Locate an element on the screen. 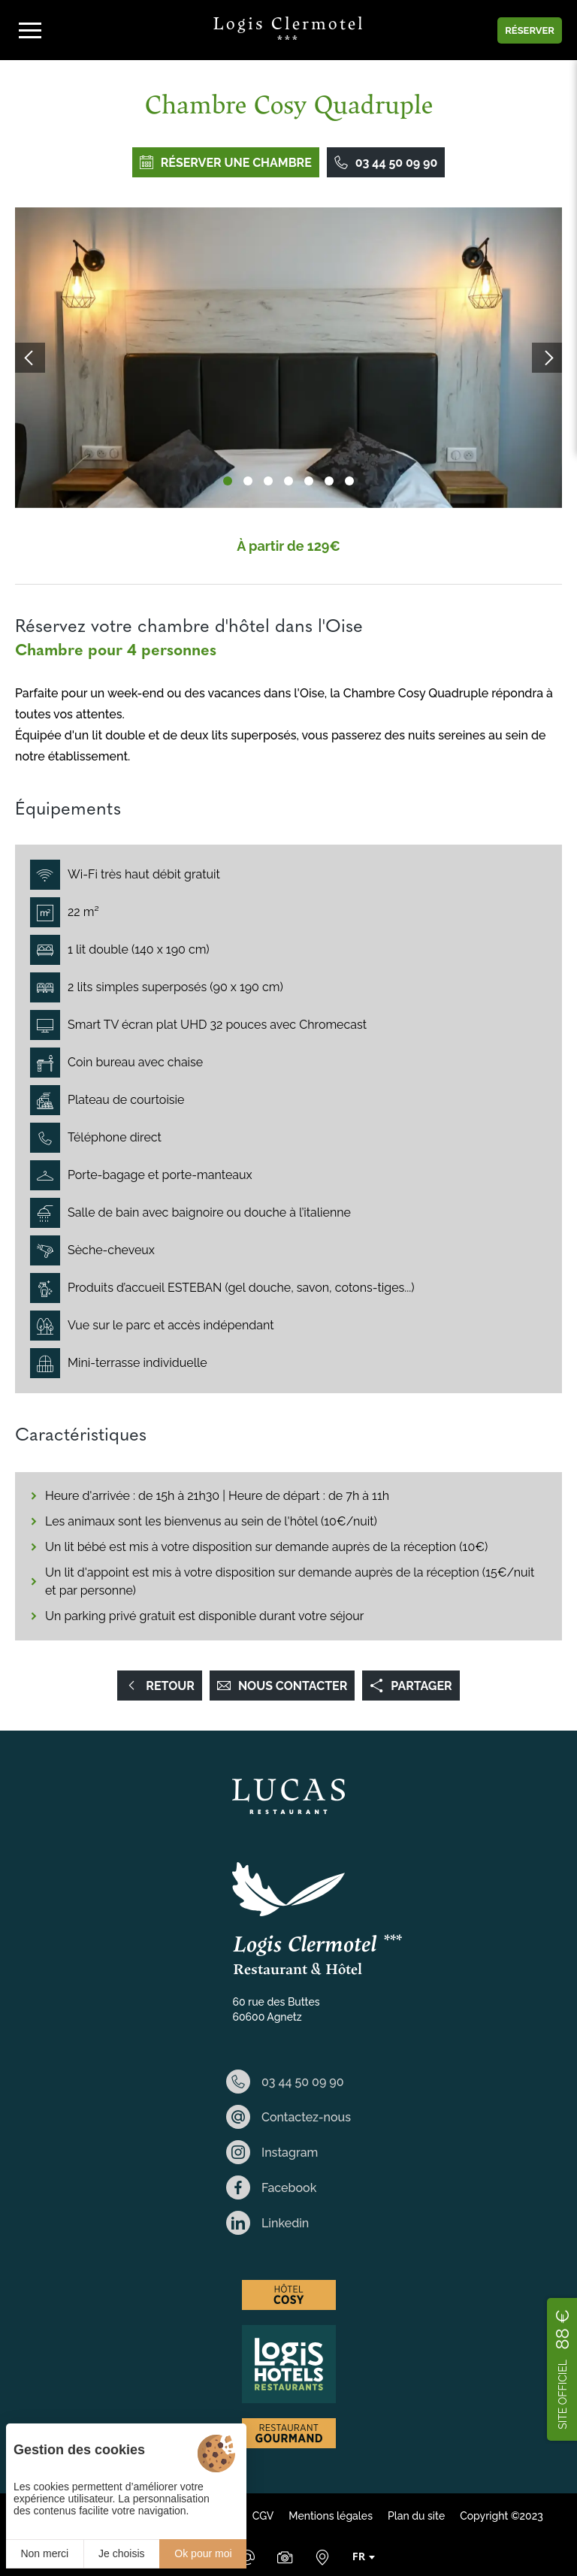 Image resolution: width=577 pixels, height=2576 pixels. Ok pour moi is located at coordinates (202, 2553).